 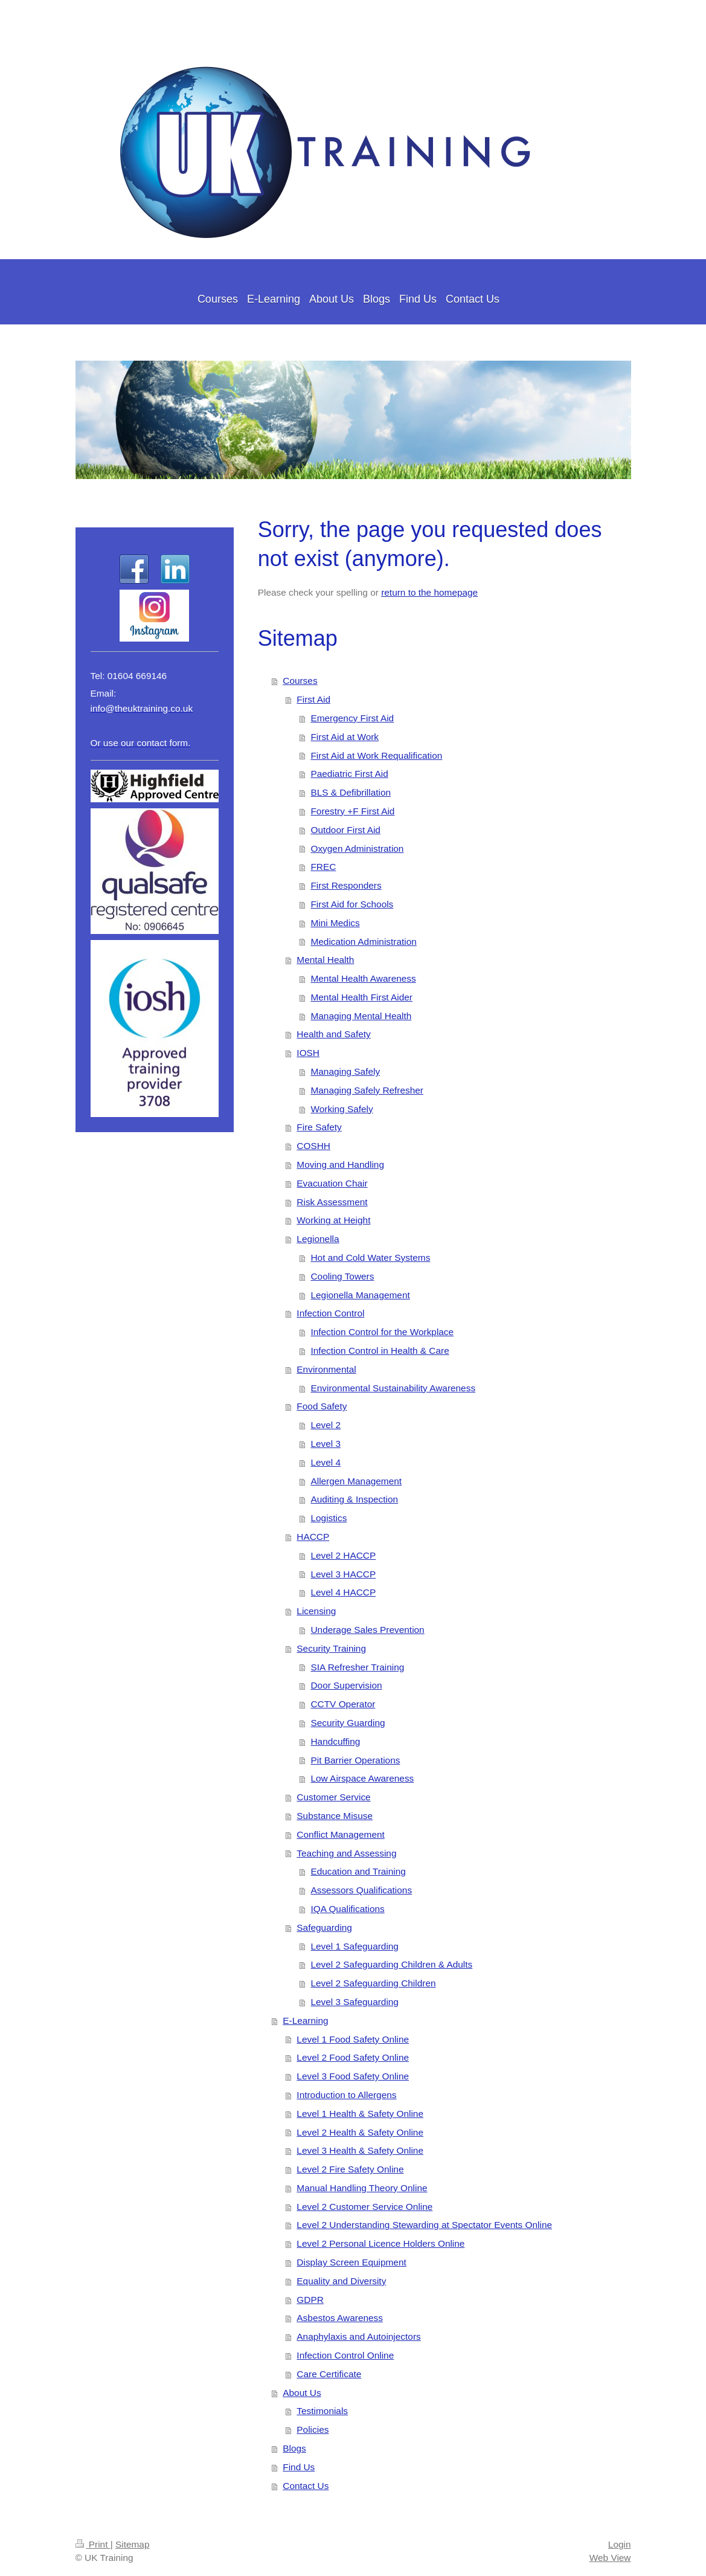 What do you see at coordinates (355, 1760) in the screenshot?
I see `Pit Barrier Operations` at bounding box center [355, 1760].